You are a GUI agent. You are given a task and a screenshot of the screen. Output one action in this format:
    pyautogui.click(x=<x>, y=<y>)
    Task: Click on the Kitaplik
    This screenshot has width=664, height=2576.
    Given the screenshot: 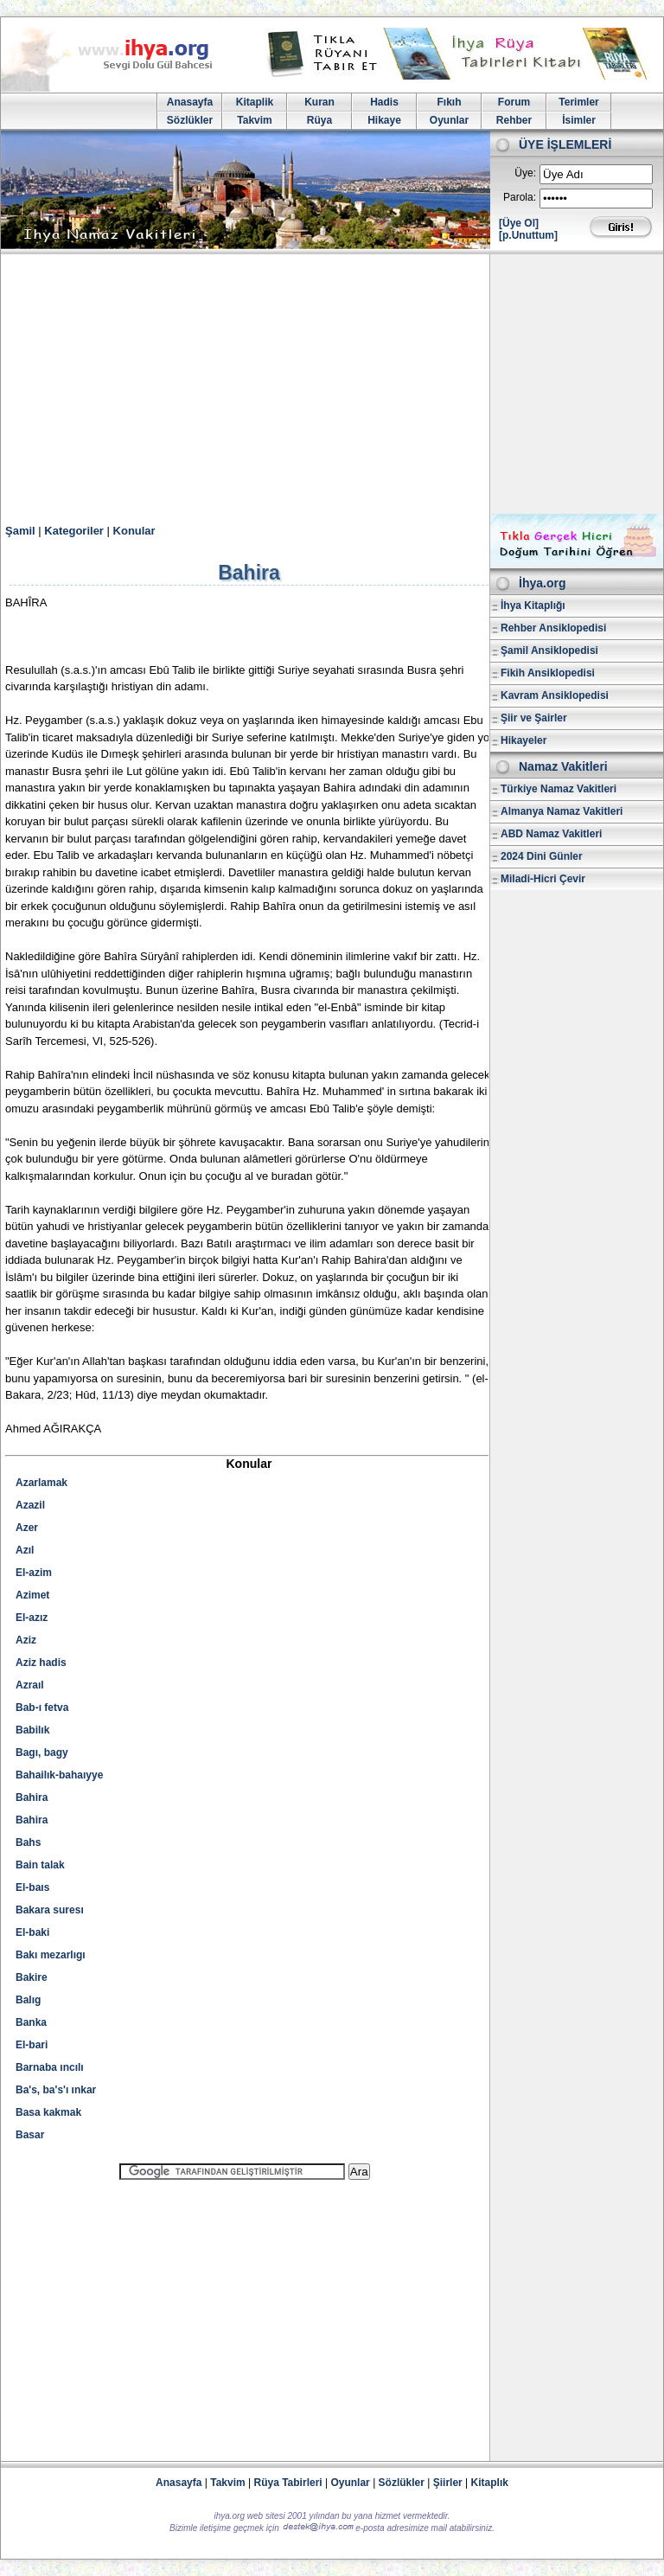 What is the action you would take?
    pyautogui.click(x=254, y=102)
    